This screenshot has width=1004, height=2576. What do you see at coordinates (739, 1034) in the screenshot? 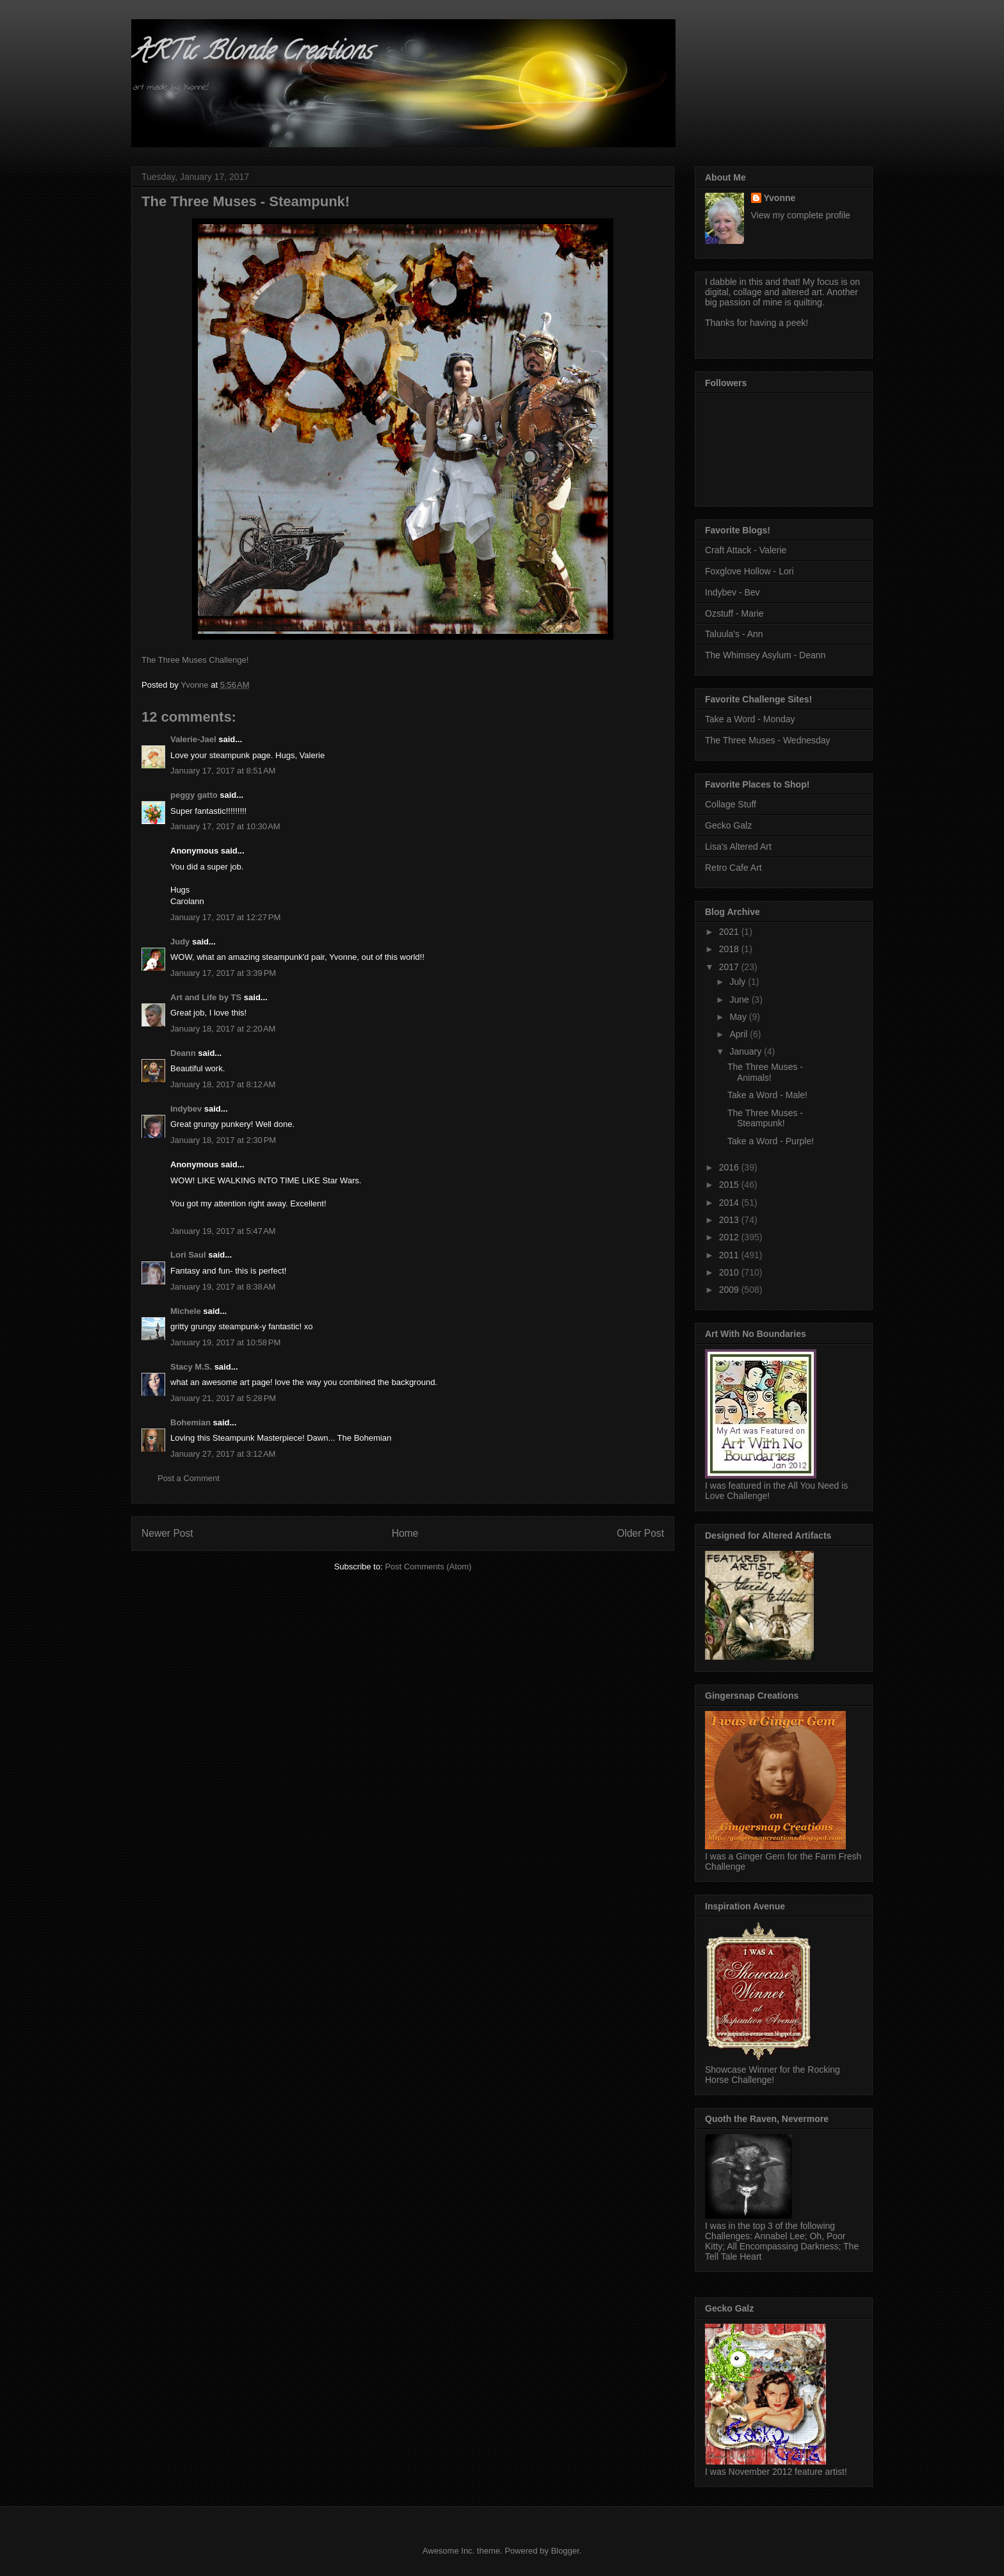
I see `April` at bounding box center [739, 1034].